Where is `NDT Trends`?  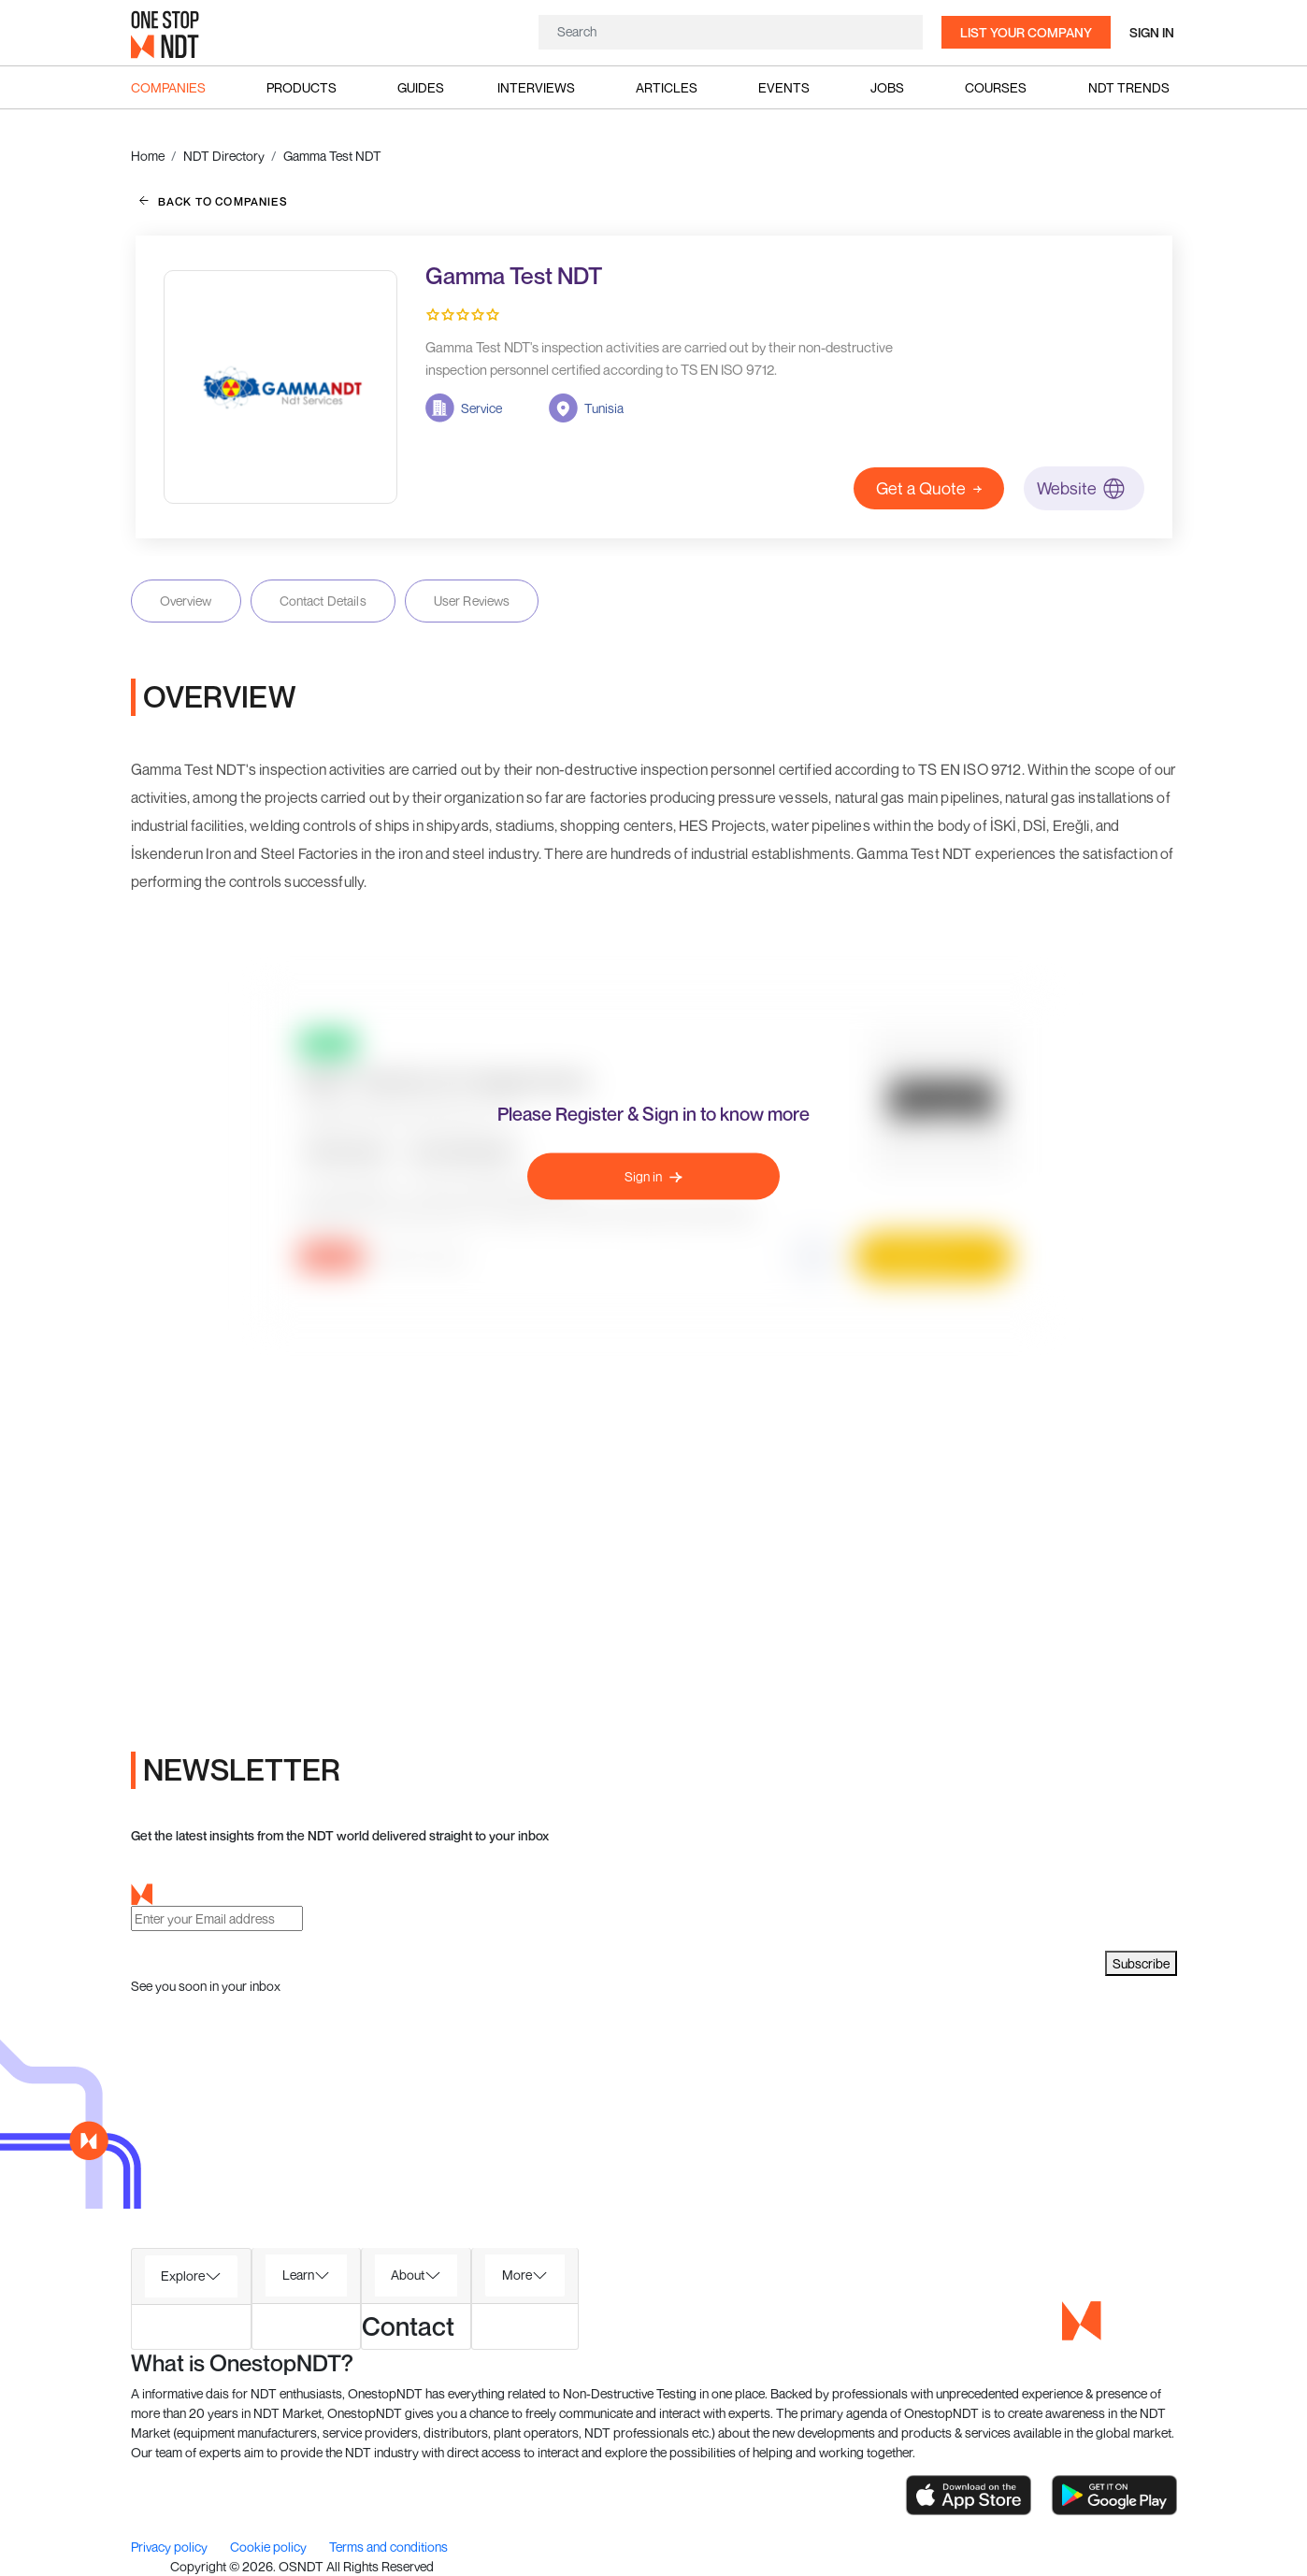
NDT Trends is located at coordinates (1129, 87).